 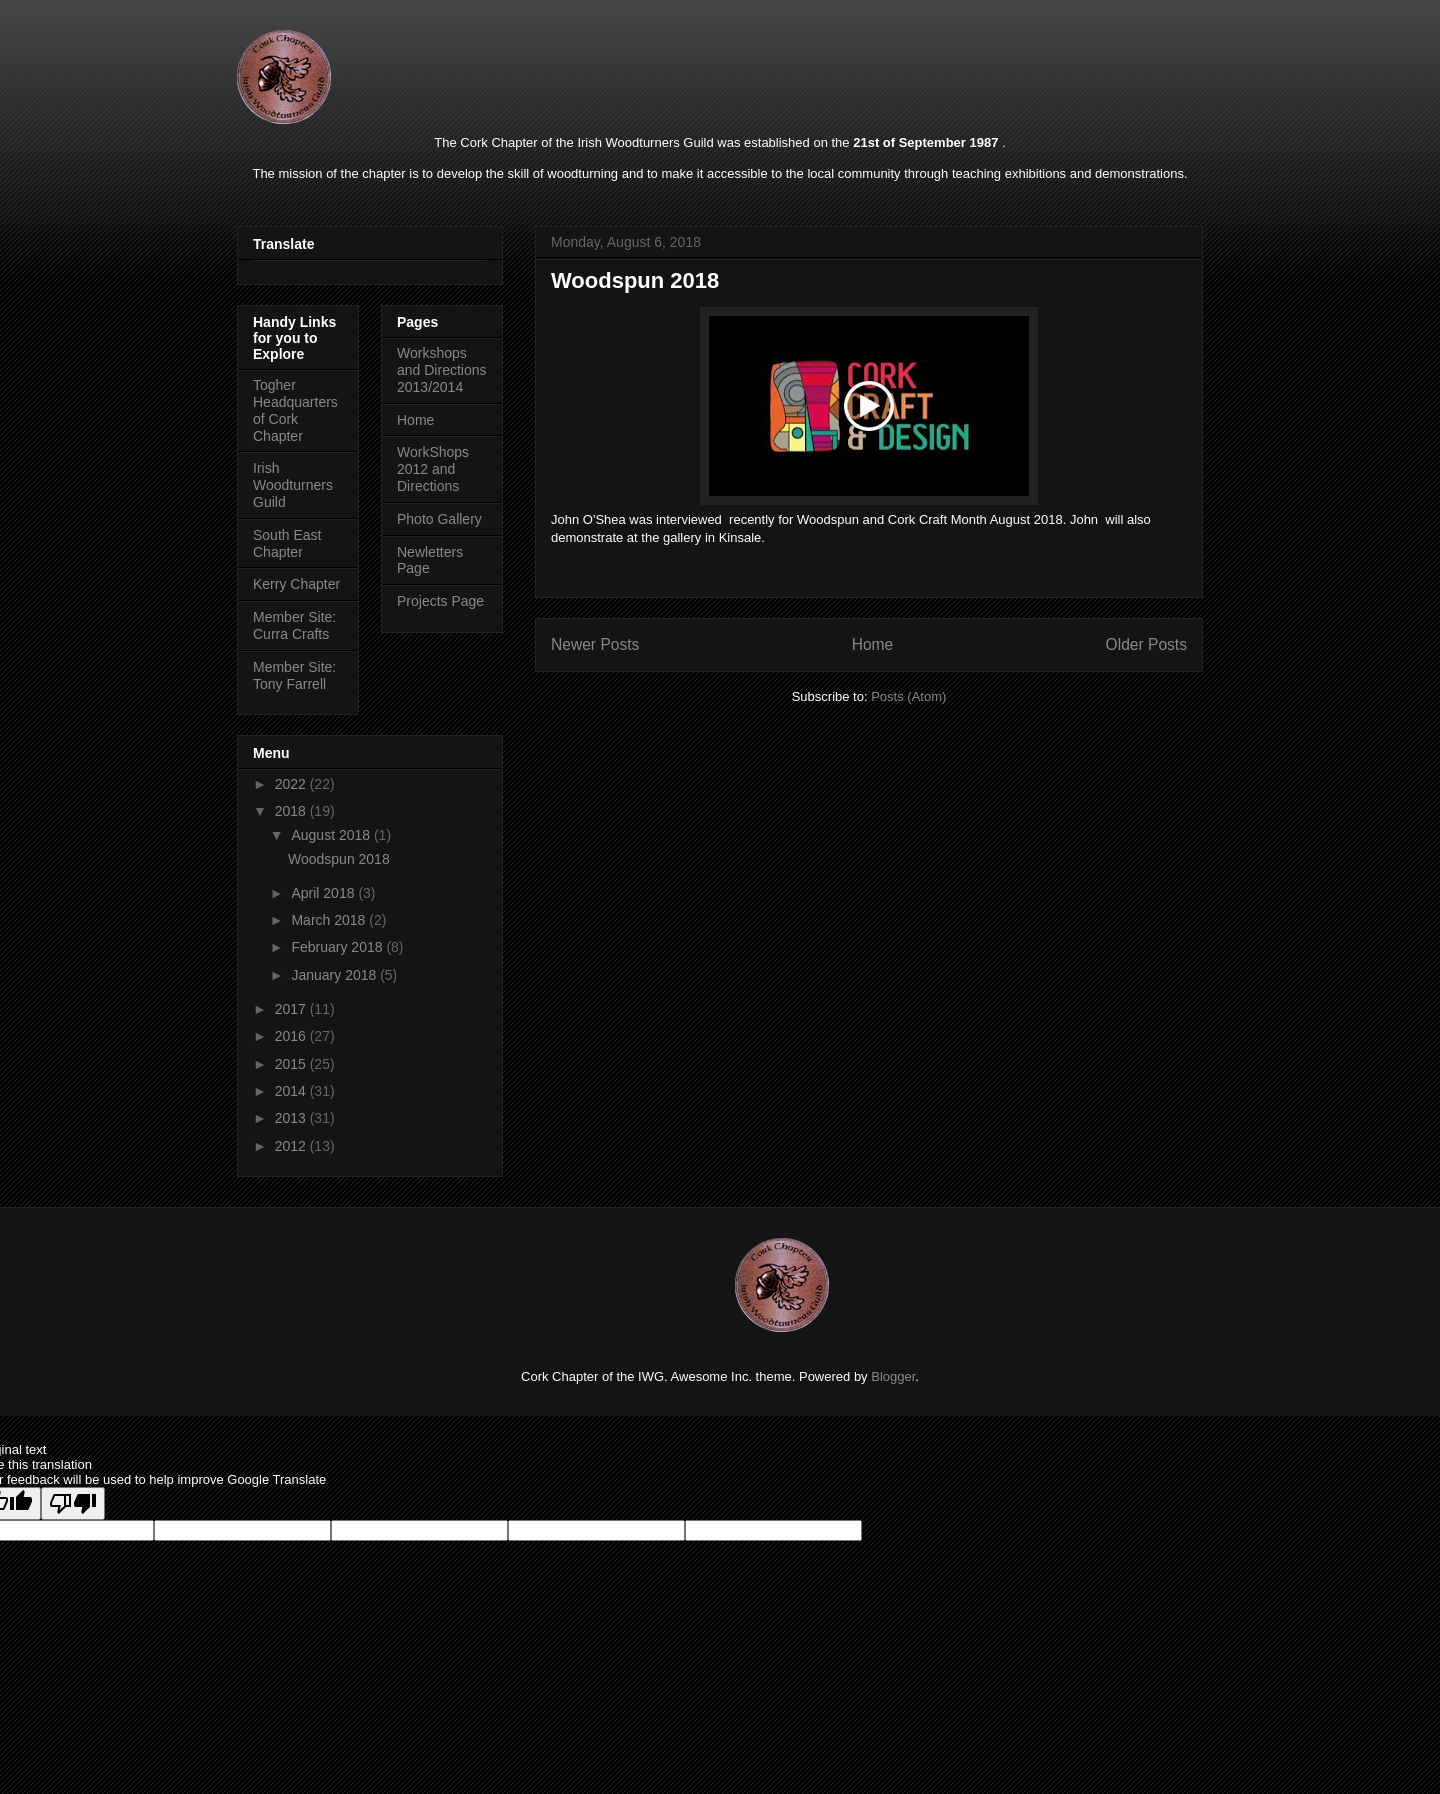 I want to click on 2017, so click(x=292, y=1009).